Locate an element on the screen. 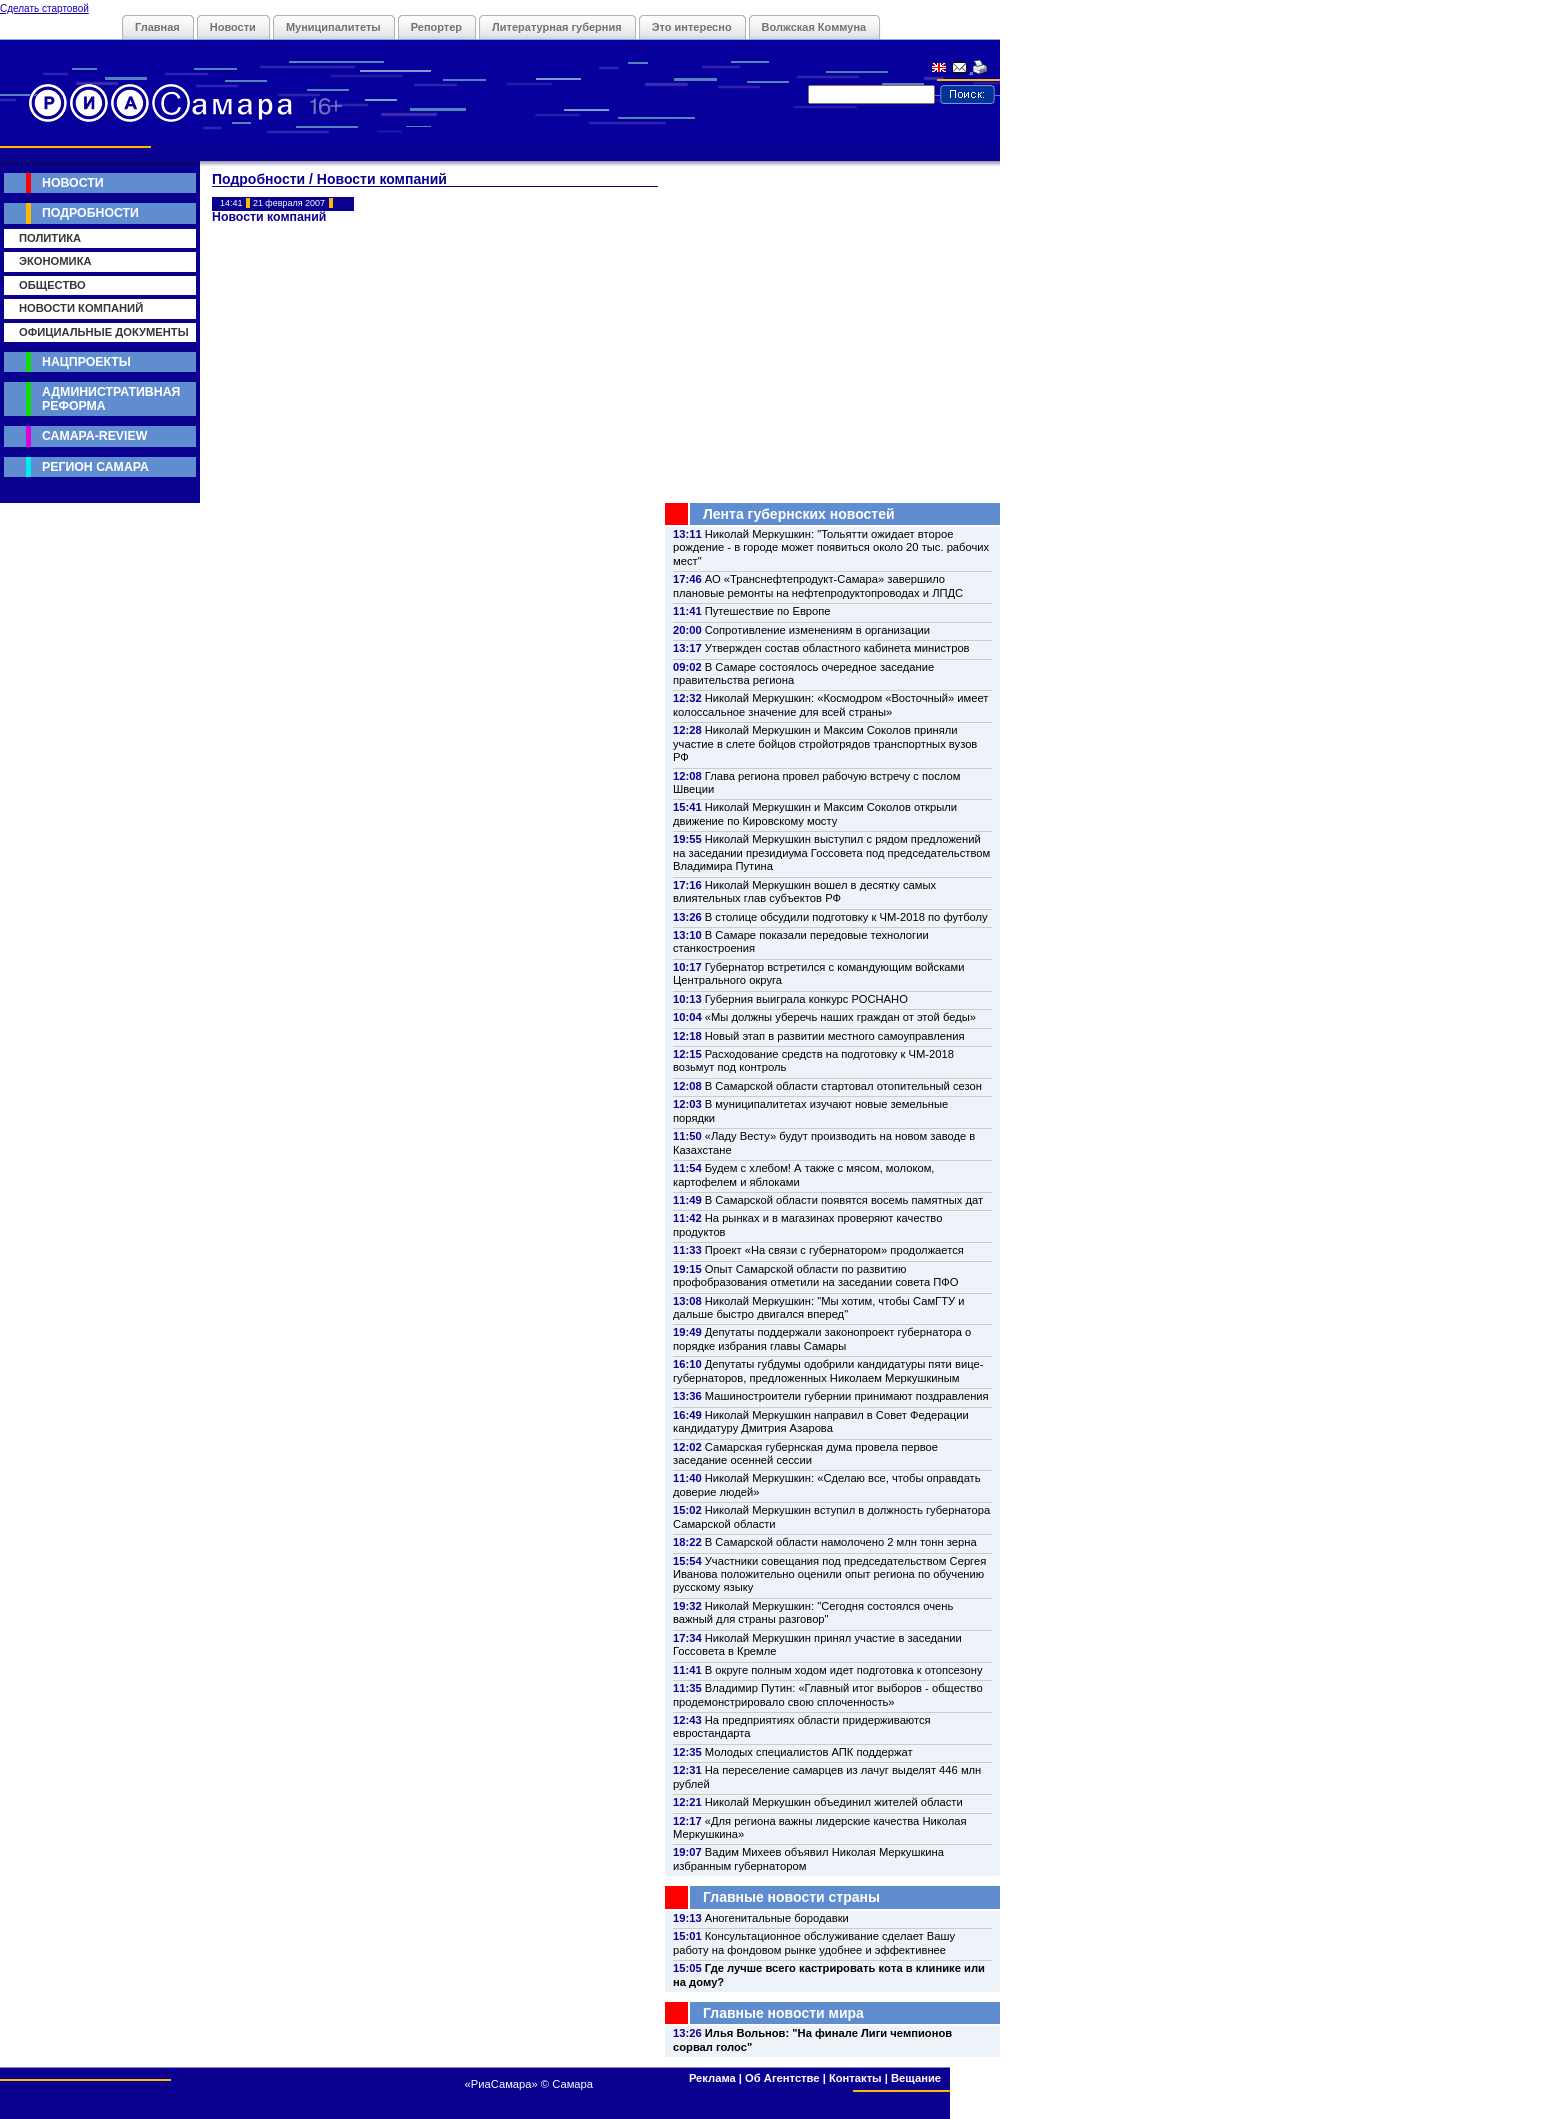 The image size is (1568, 2119). Главная is located at coordinates (157, 27).